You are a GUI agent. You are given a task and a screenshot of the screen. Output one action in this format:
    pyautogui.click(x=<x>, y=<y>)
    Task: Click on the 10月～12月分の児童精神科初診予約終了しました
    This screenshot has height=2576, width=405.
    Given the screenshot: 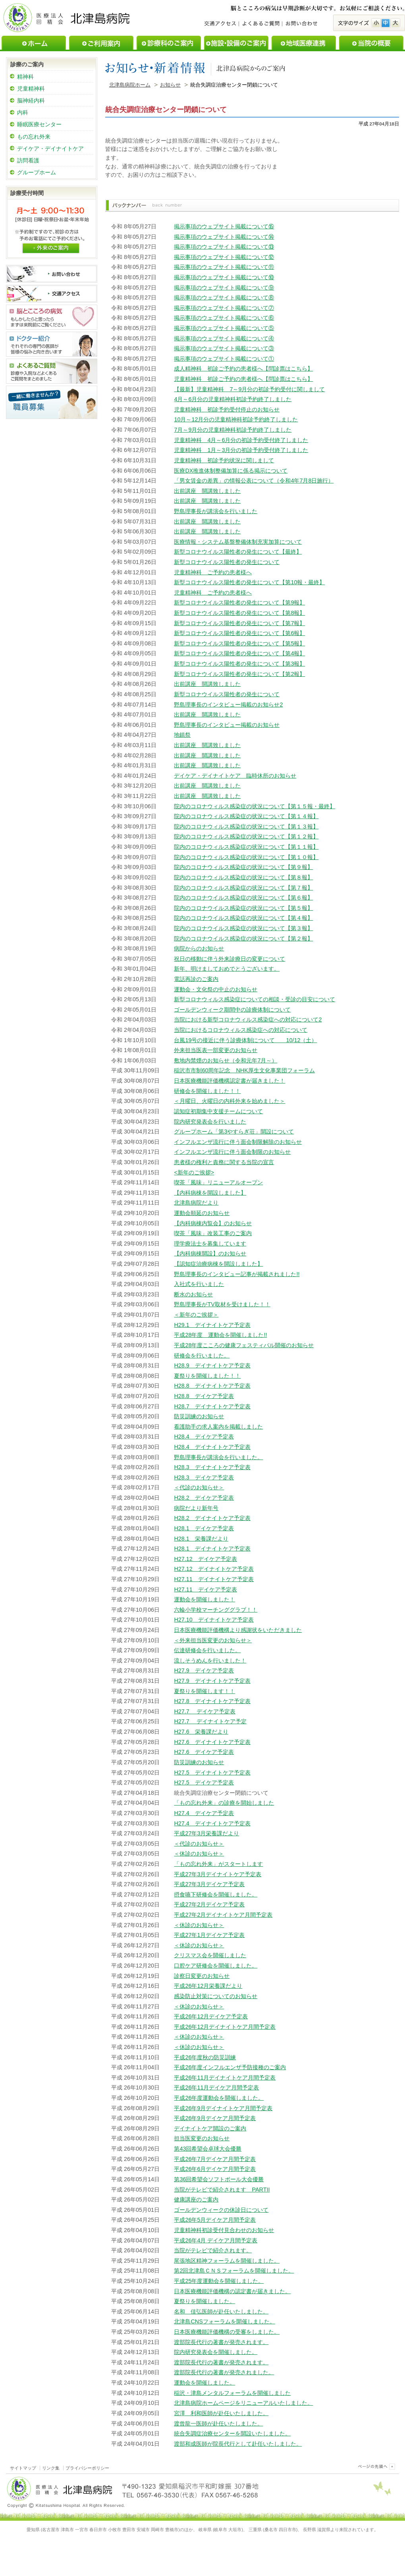 What is the action you would take?
    pyautogui.click(x=236, y=419)
    